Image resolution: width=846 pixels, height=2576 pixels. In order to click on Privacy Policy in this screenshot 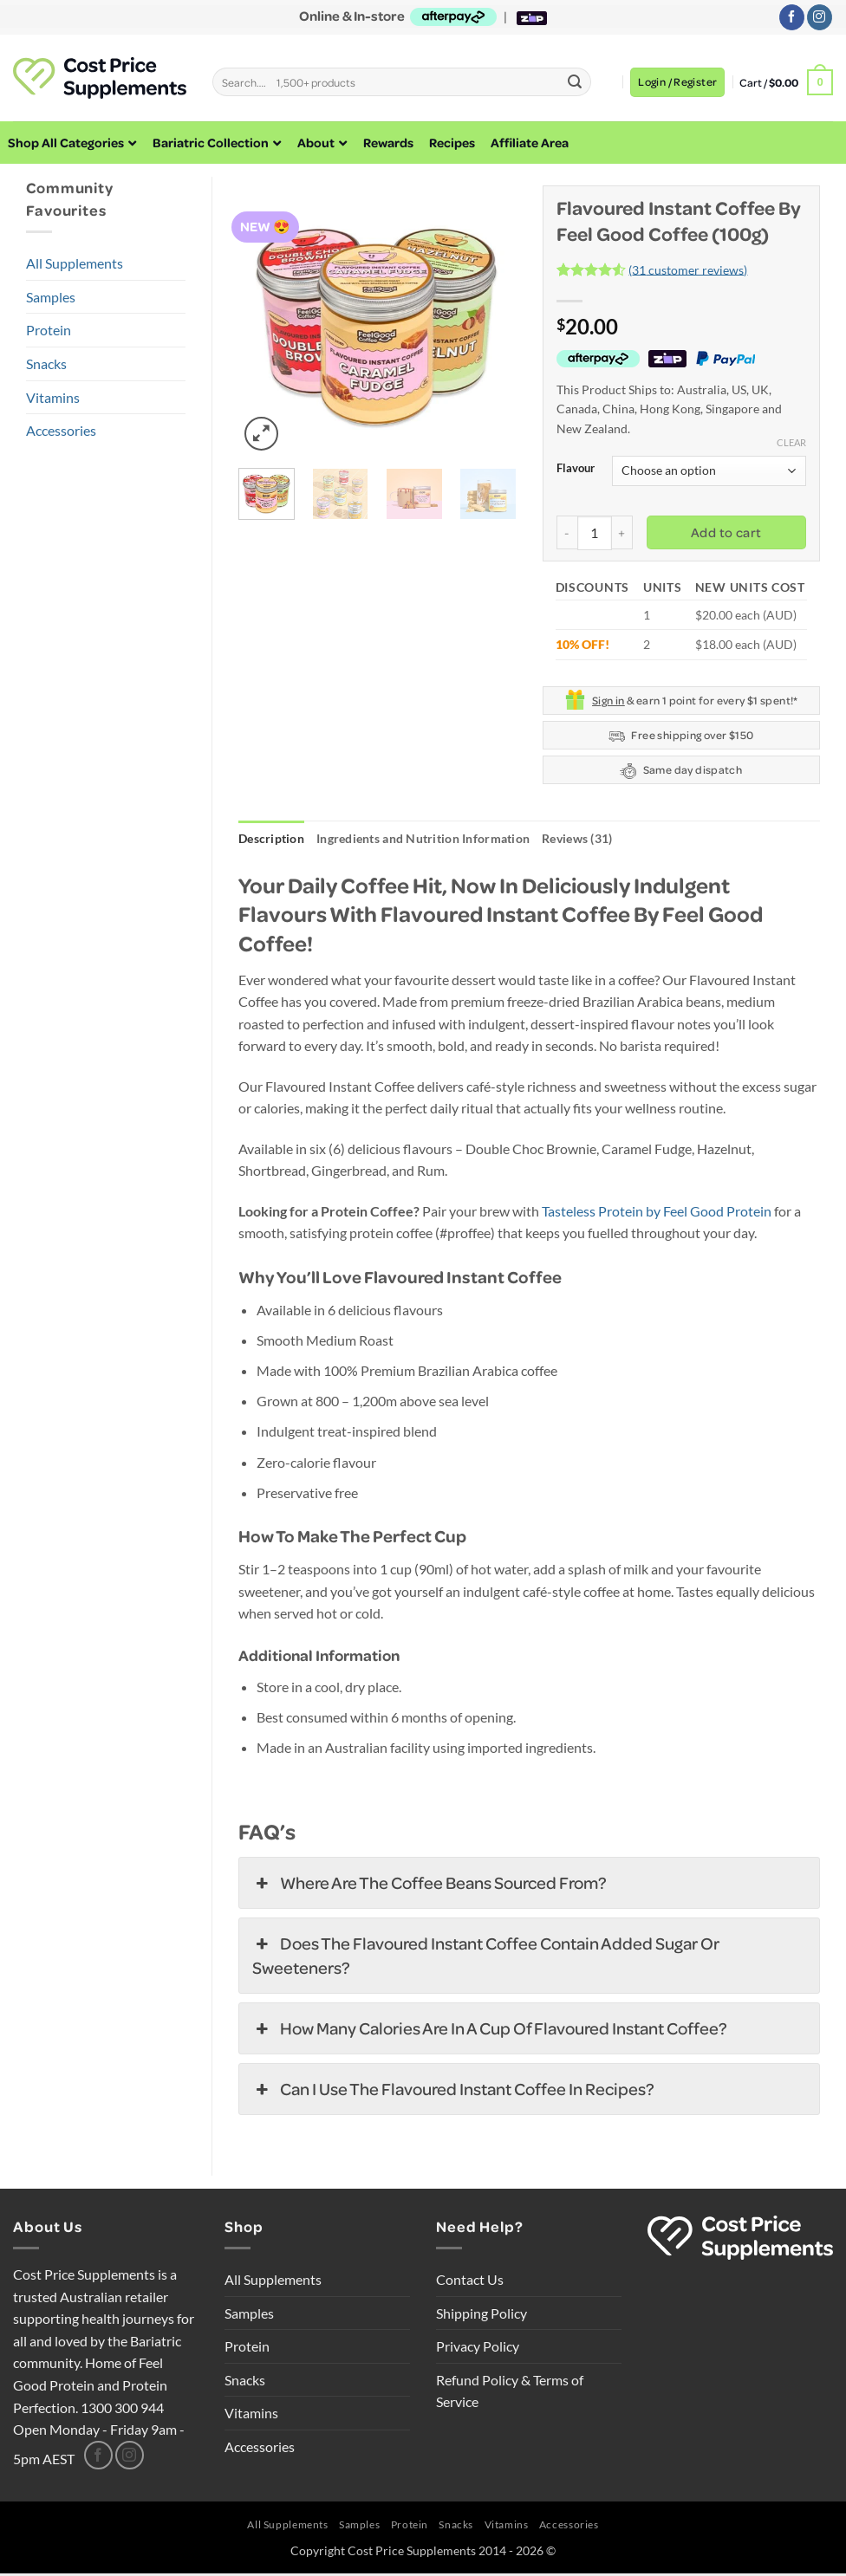, I will do `click(477, 2349)`.